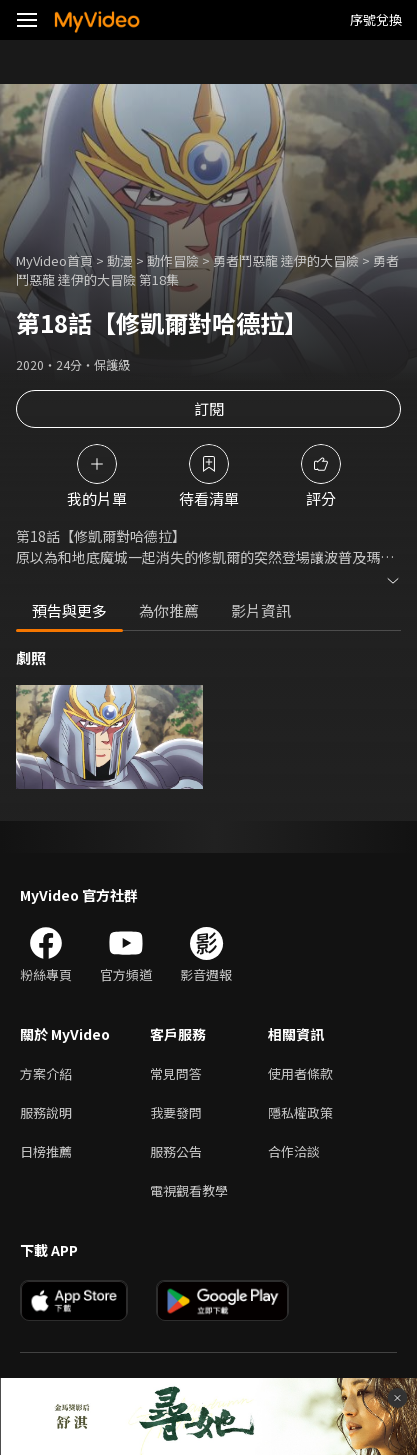 Image resolution: width=417 pixels, height=1455 pixels. What do you see at coordinates (46, 1073) in the screenshot?
I see `方案介紹` at bounding box center [46, 1073].